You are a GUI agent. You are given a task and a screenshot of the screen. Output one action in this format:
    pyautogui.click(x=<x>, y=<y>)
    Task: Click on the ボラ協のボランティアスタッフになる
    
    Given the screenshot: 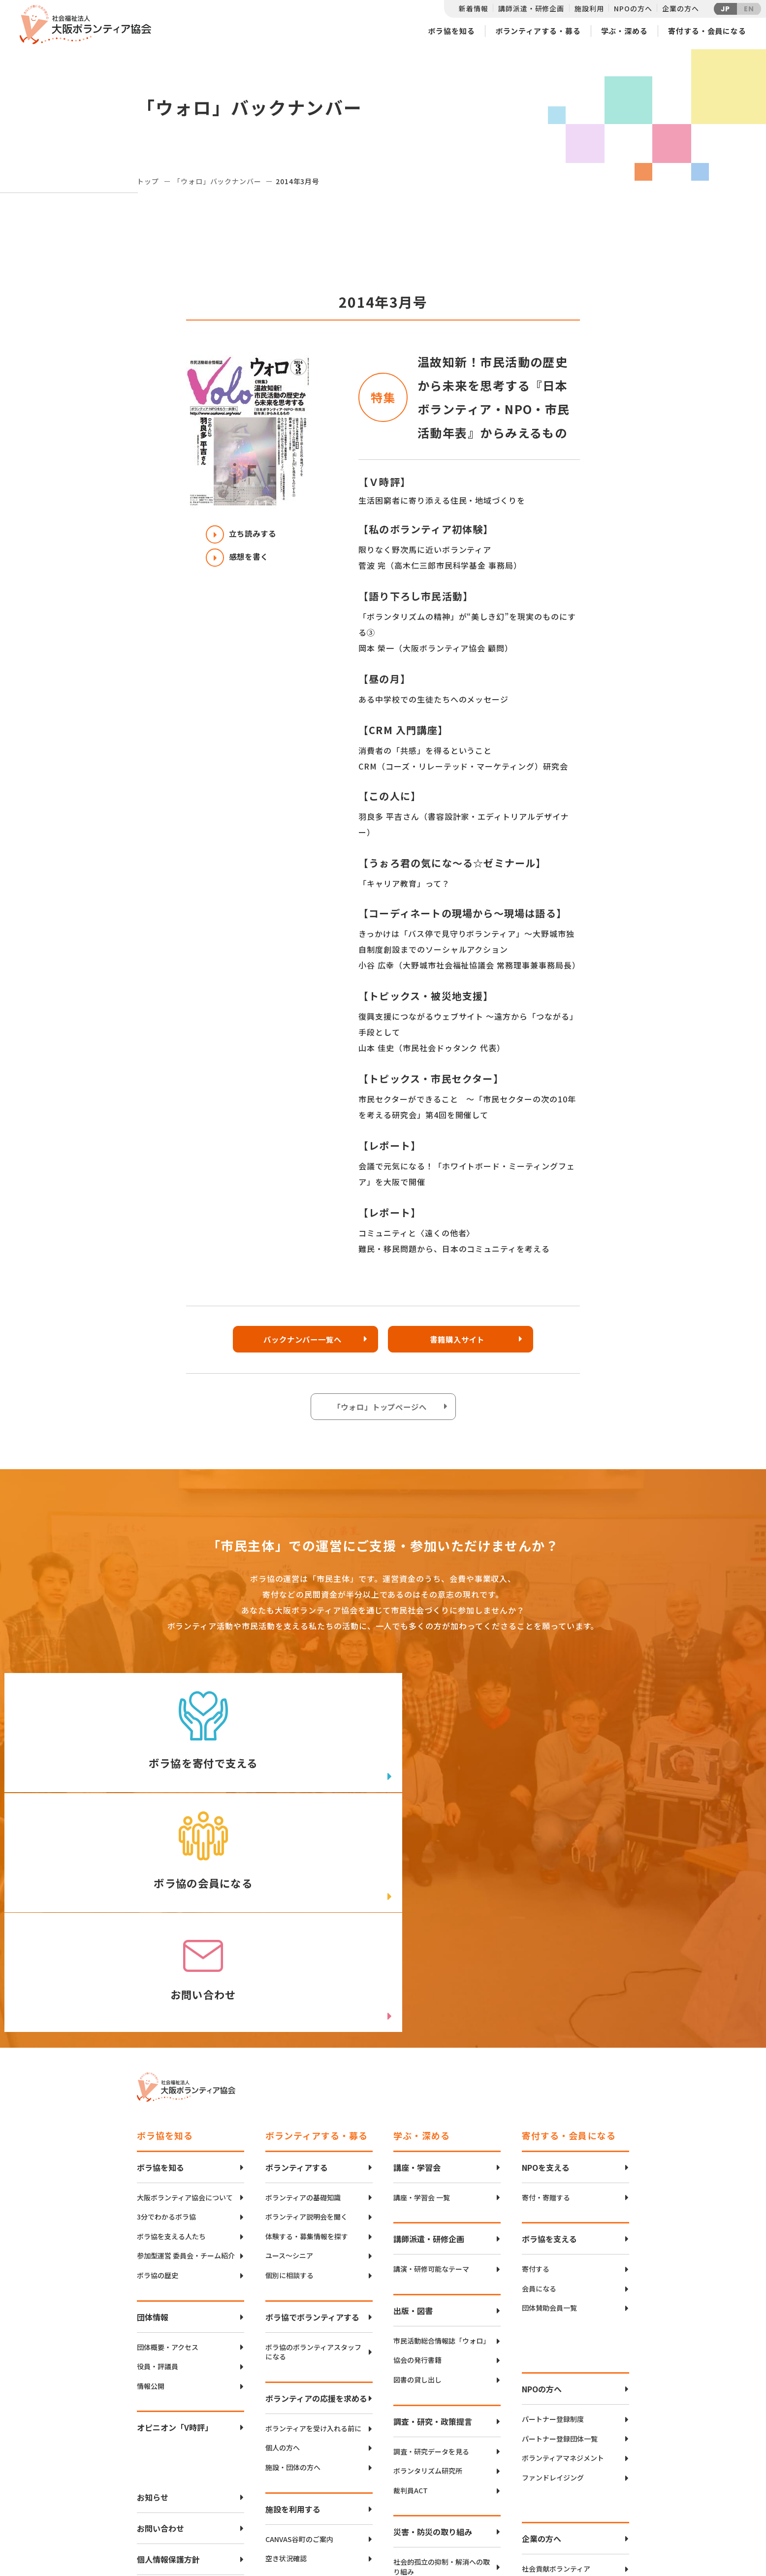 What is the action you would take?
    pyautogui.click(x=313, y=2142)
    